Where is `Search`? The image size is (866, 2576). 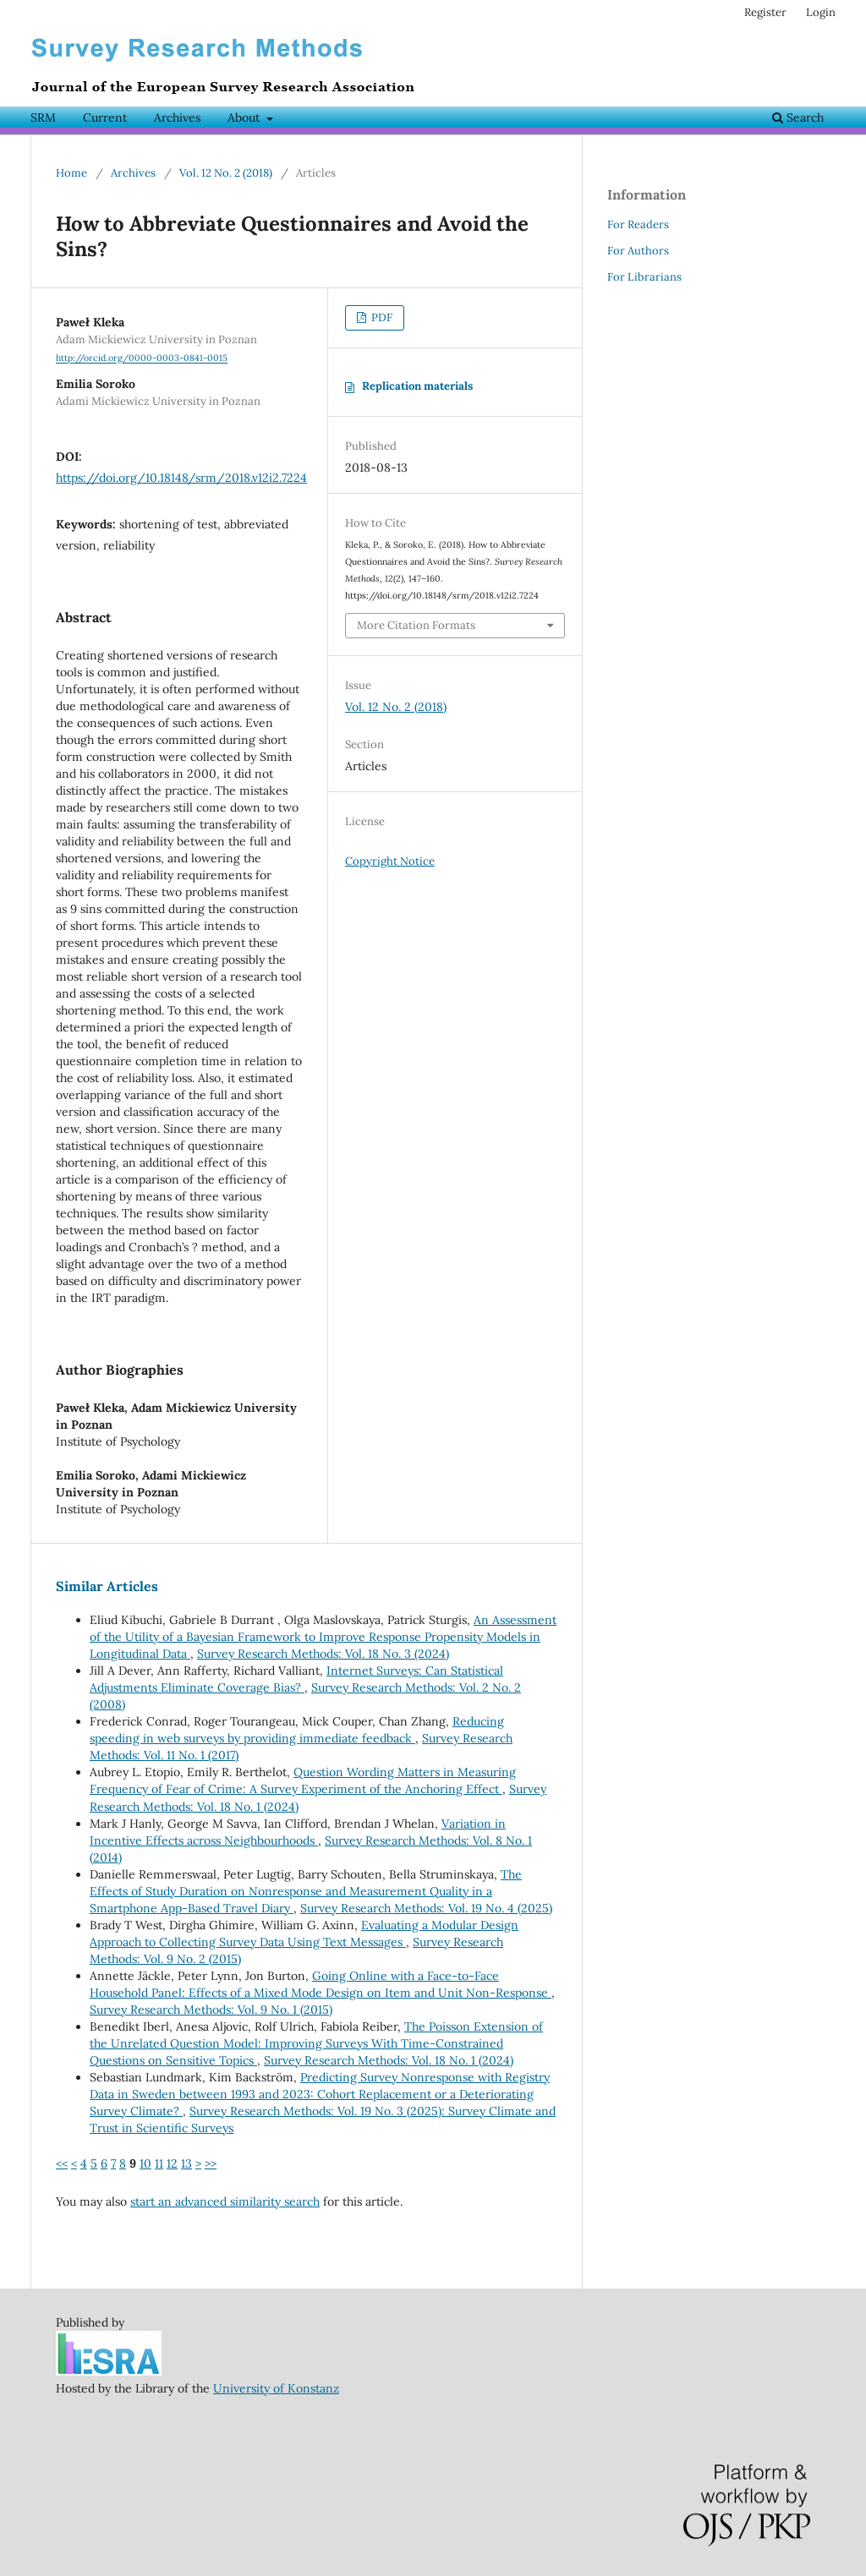 Search is located at coordinates (798, 117).